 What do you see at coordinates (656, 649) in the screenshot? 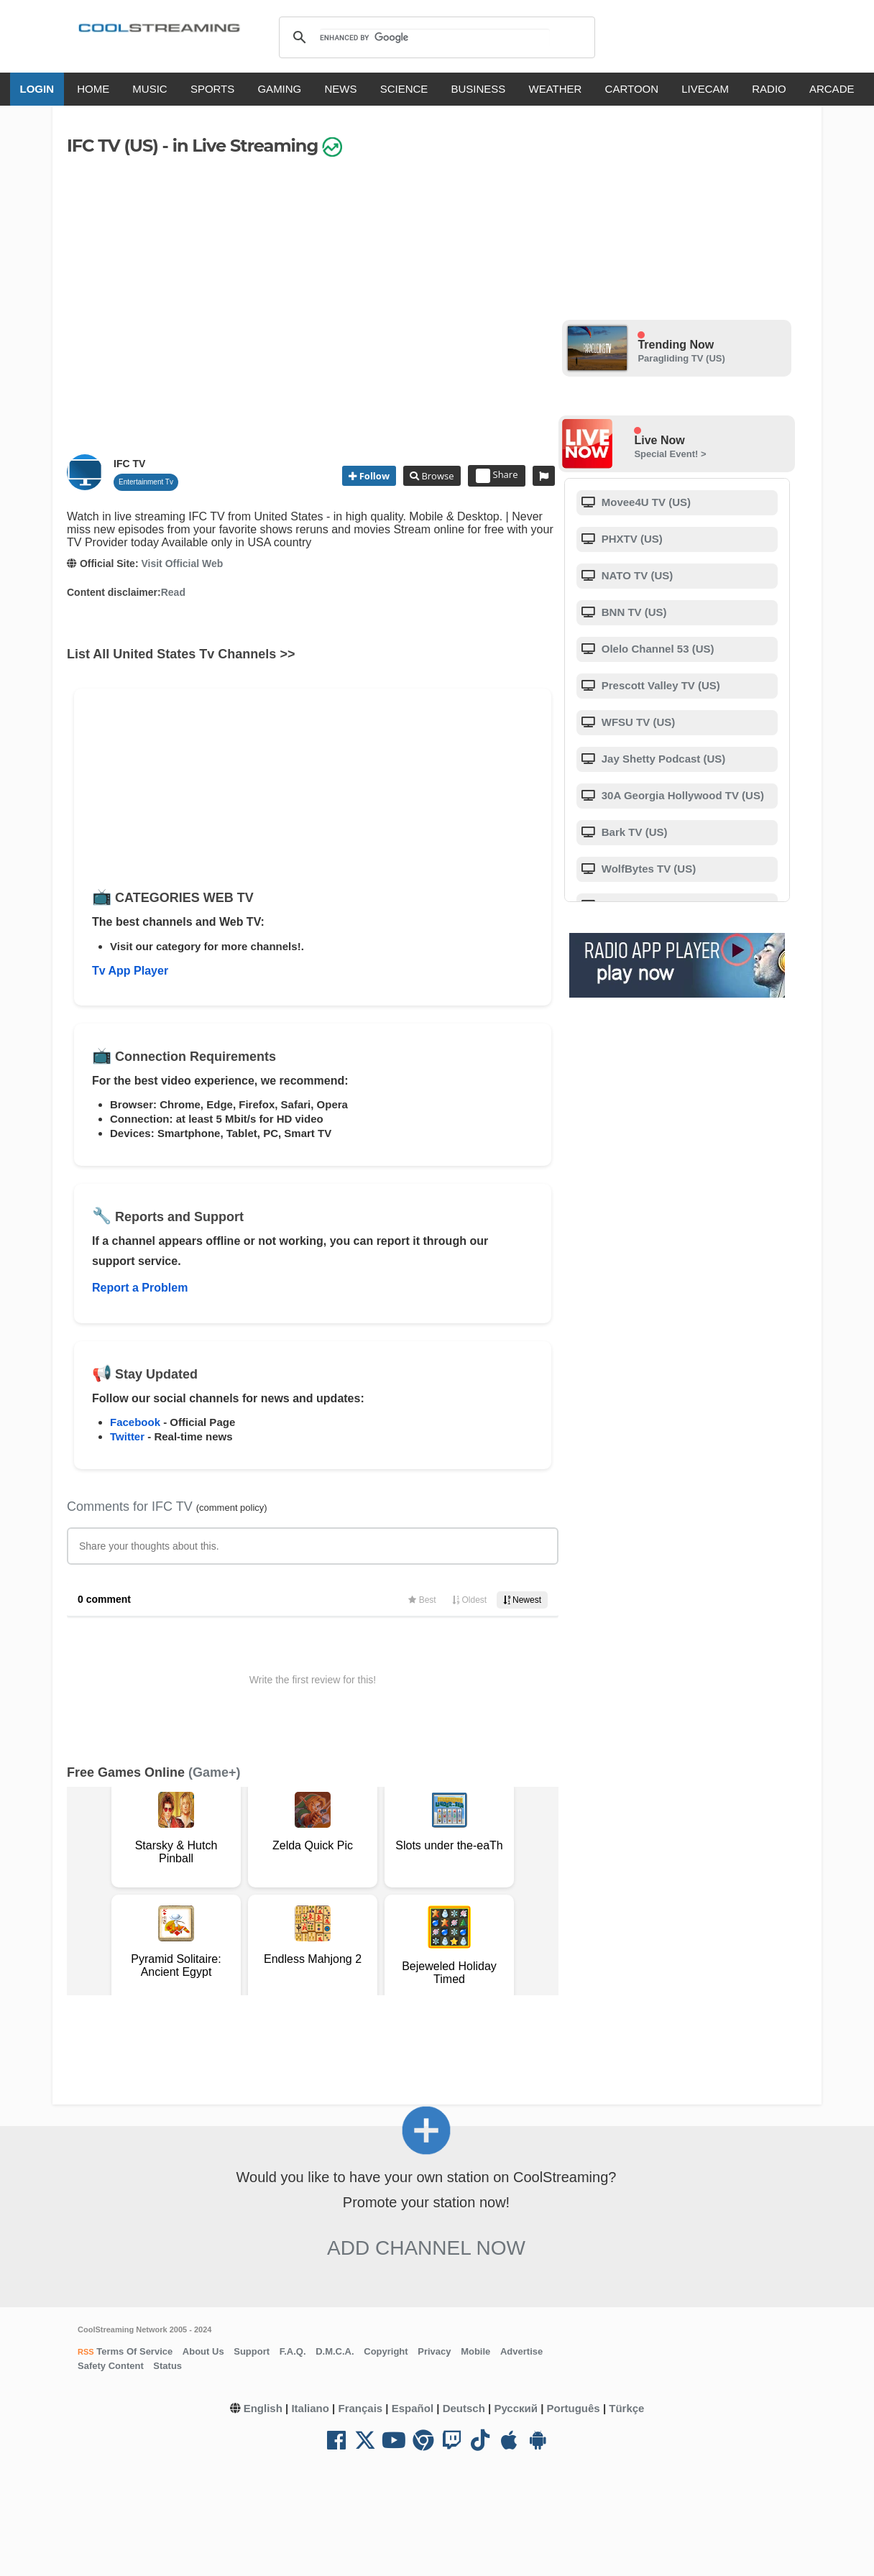
I see `Olelo Channel 53 (US)` at bounding box center [656, 649].